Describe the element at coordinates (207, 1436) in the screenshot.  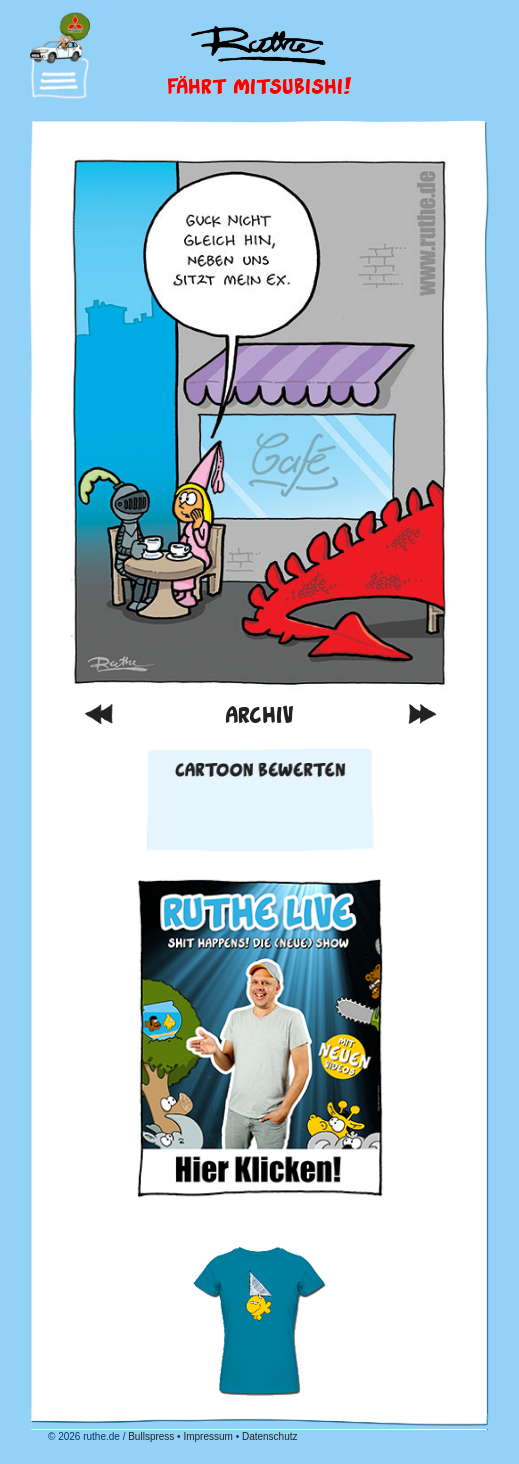
I see `Impressum` at that location.